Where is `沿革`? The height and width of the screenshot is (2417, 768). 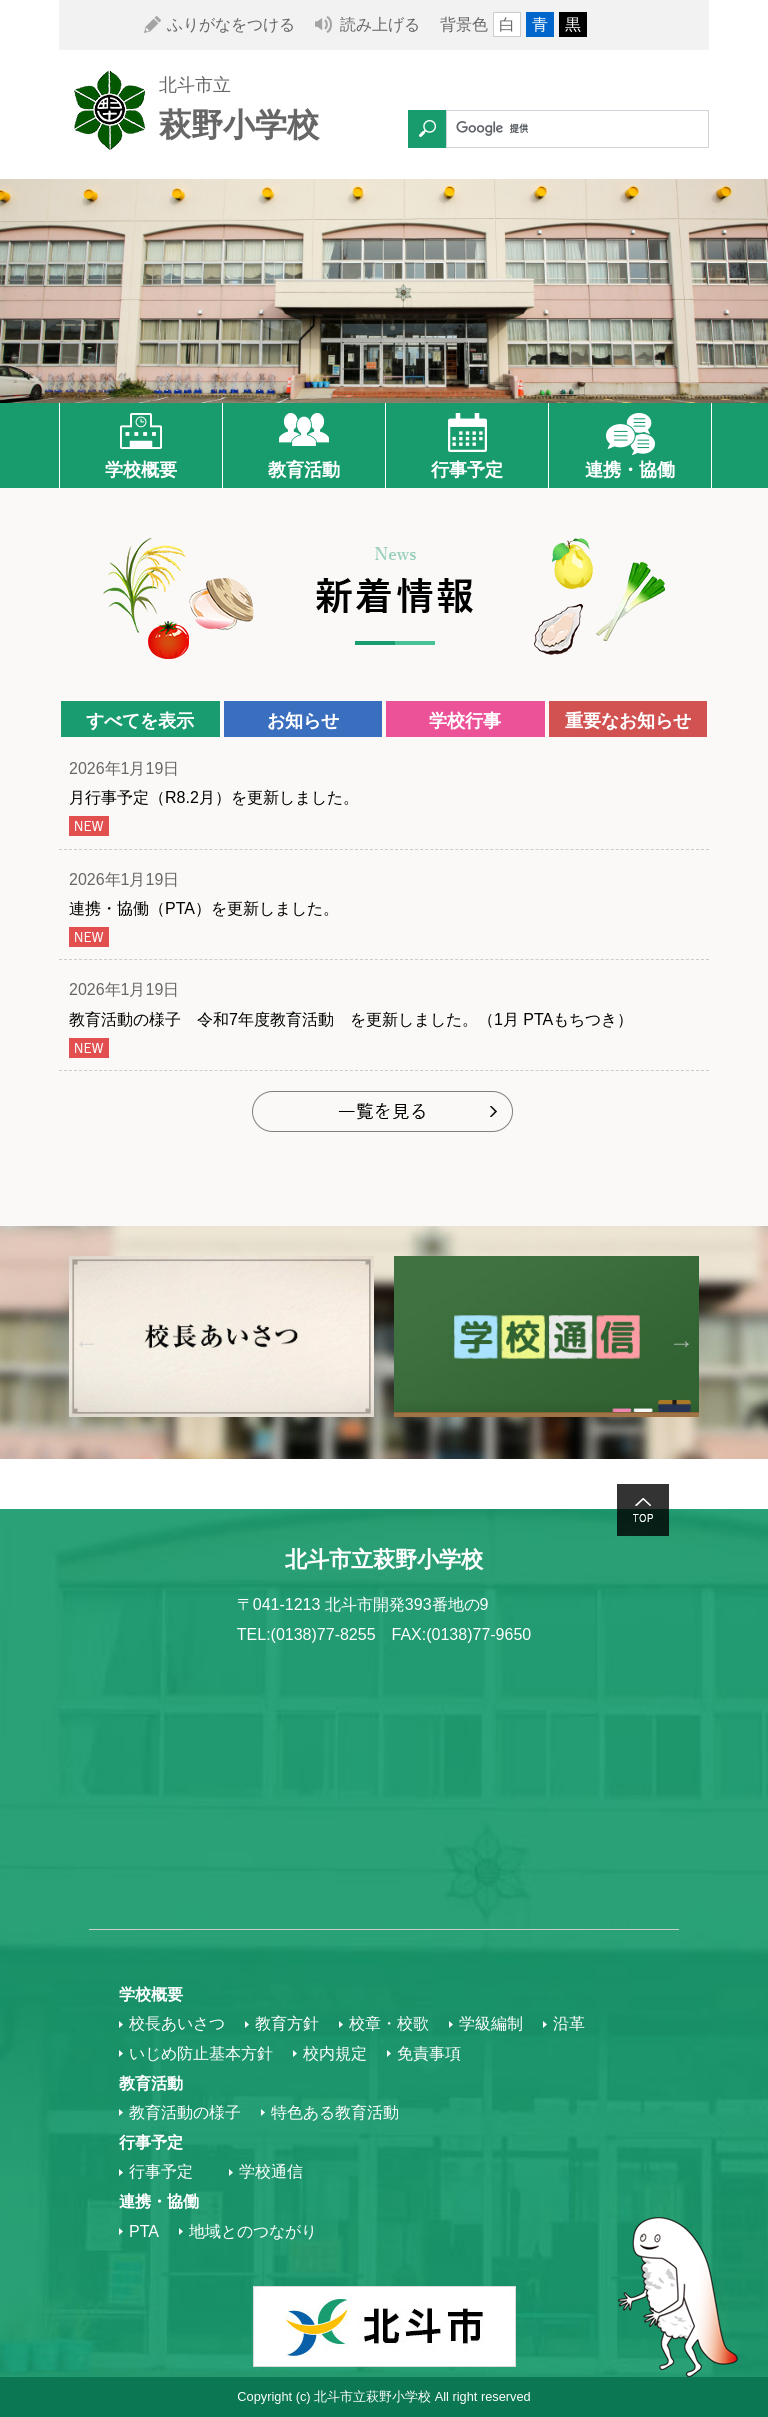
沿革 is located at coordinates (569, 2023).